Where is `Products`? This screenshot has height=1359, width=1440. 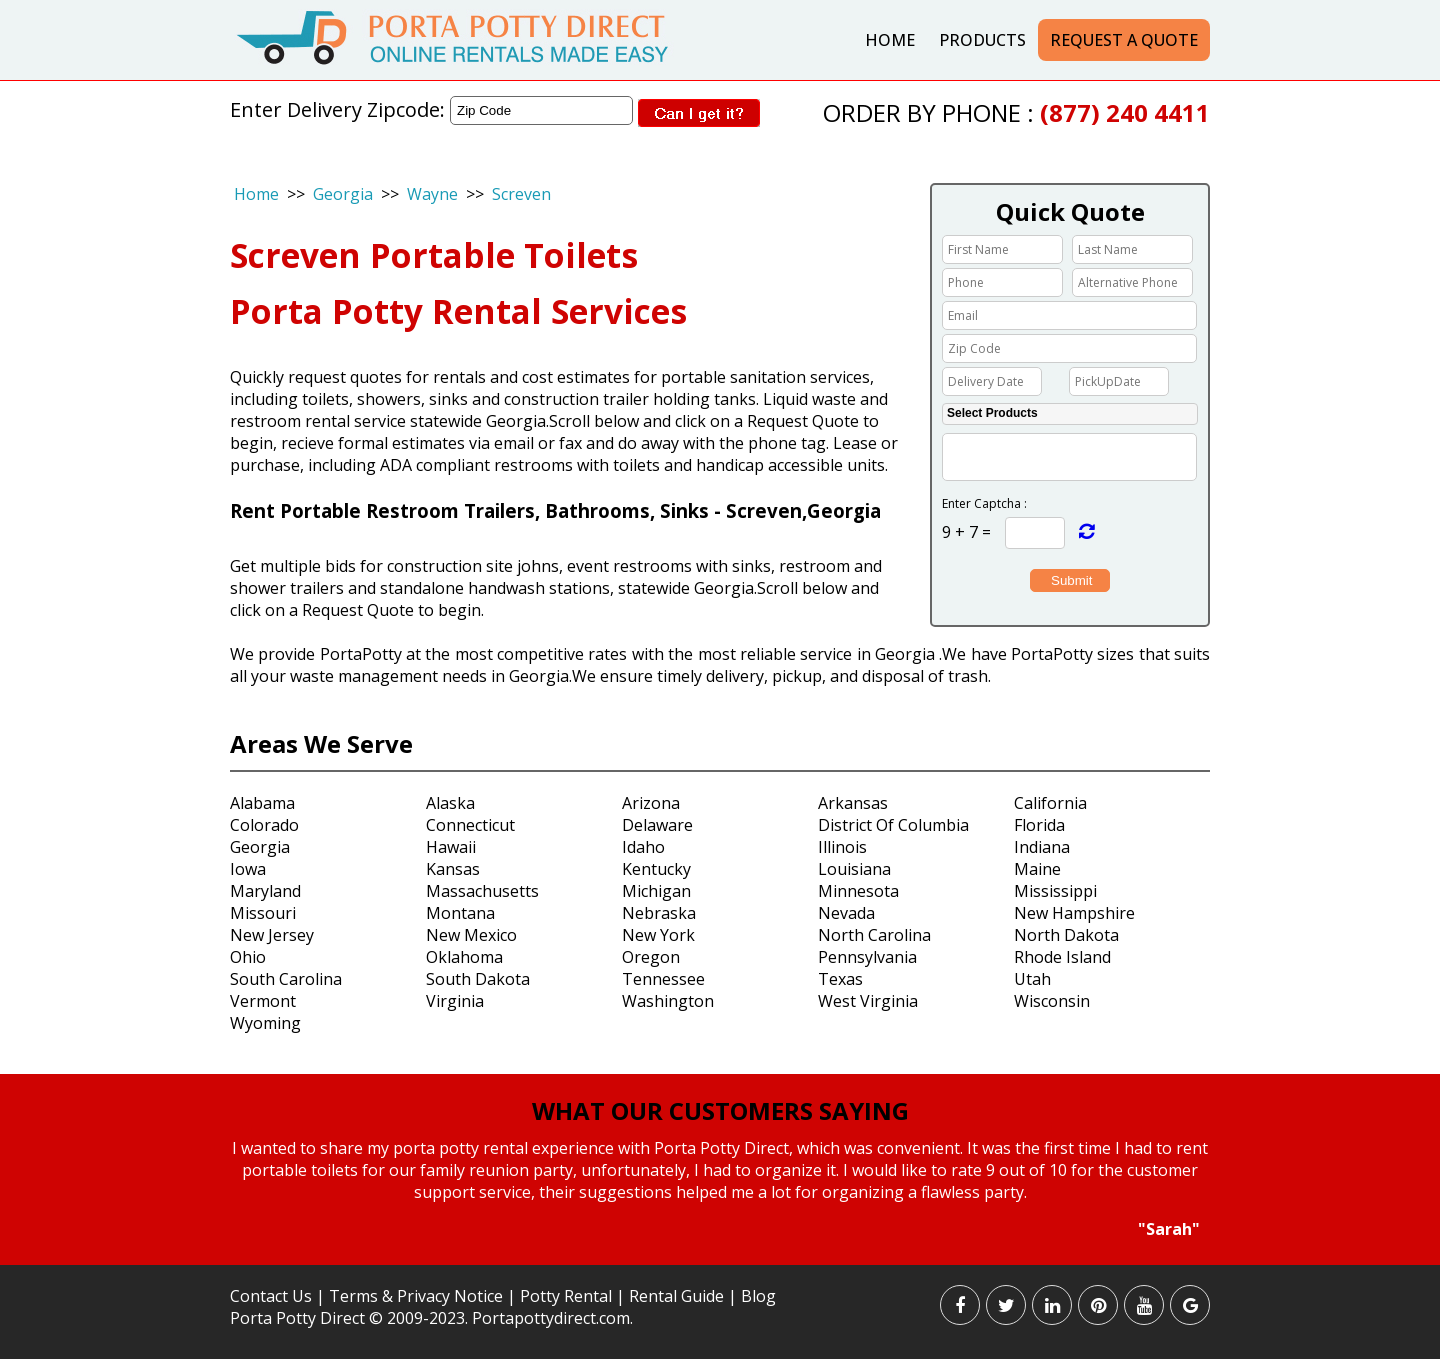
Products is located at coordinates (982, 40).